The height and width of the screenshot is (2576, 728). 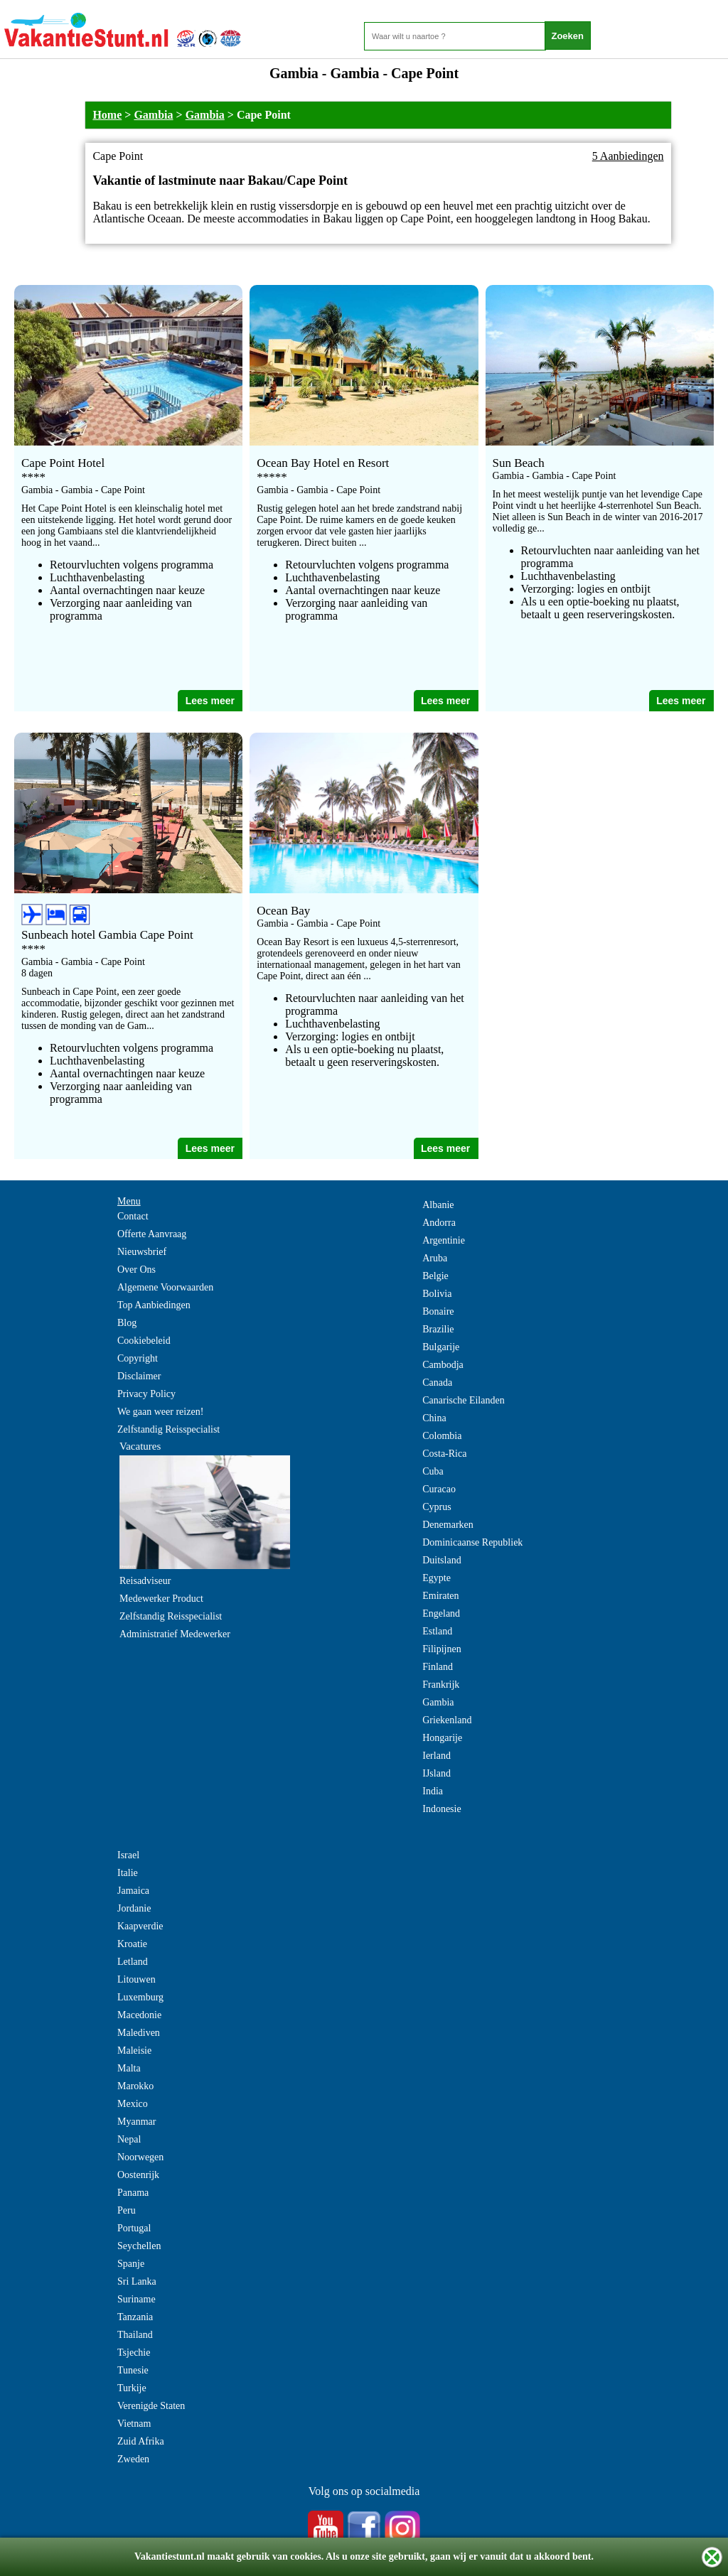 I want to click on Canarische Eilanden, so click(x=463, y=1400).